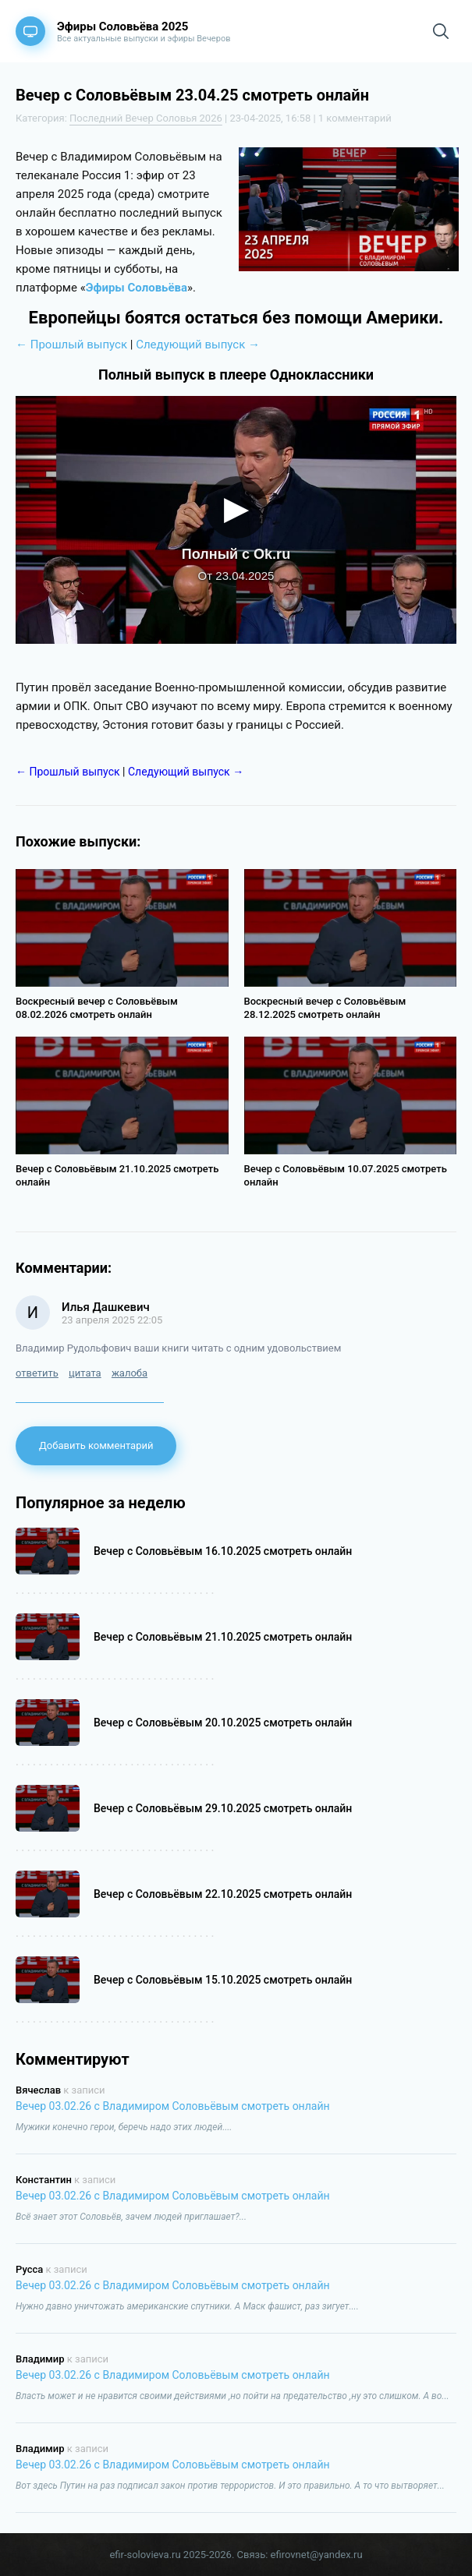 This screenshot has width=472, height=2576. What do you see at coordinates (85, 1373) in the screenshot?
I see `цитата` at bounding box center [85, 1373].